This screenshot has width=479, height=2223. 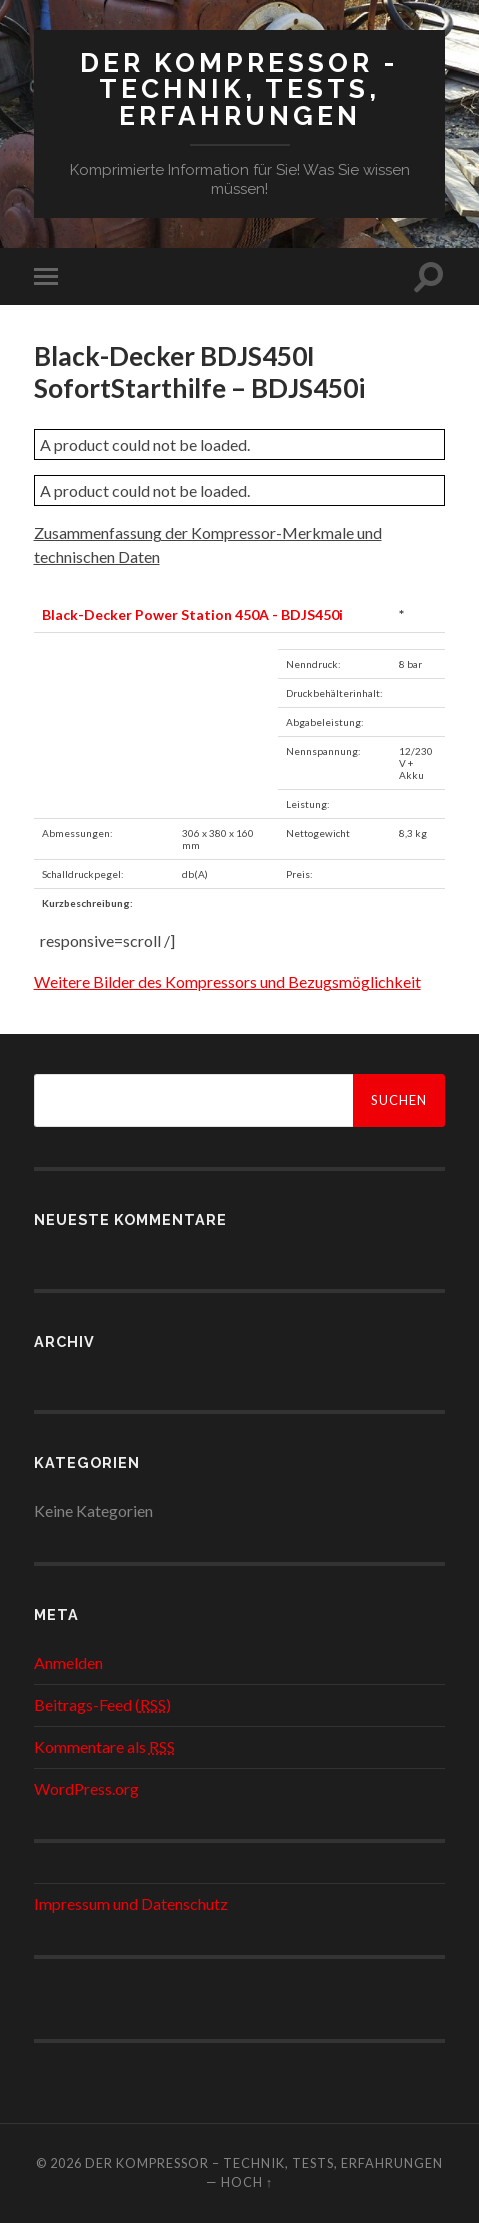 What do you see at coordinates (86, 1788) in the screenshot?
I see `WordPress.org` at bounding box center [86, 1788].